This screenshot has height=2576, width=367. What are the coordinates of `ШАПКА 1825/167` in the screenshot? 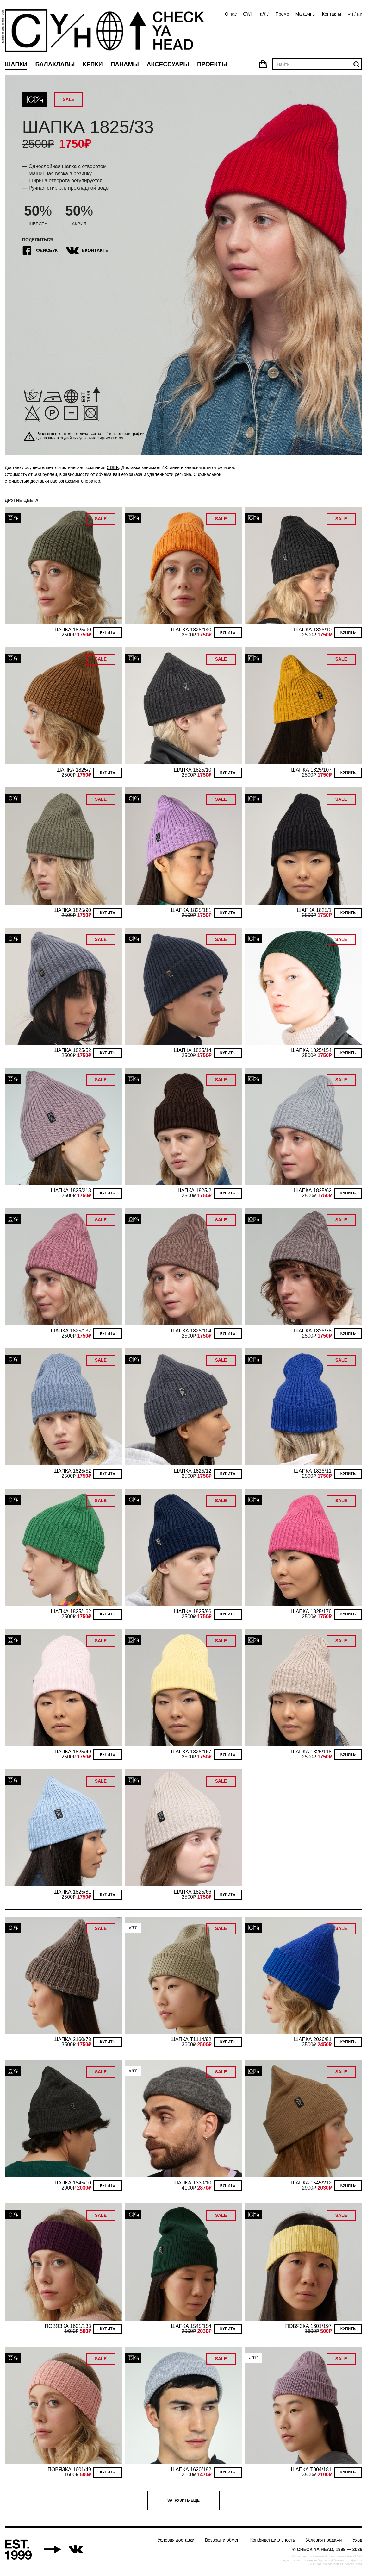 It's located at (191, 1751).